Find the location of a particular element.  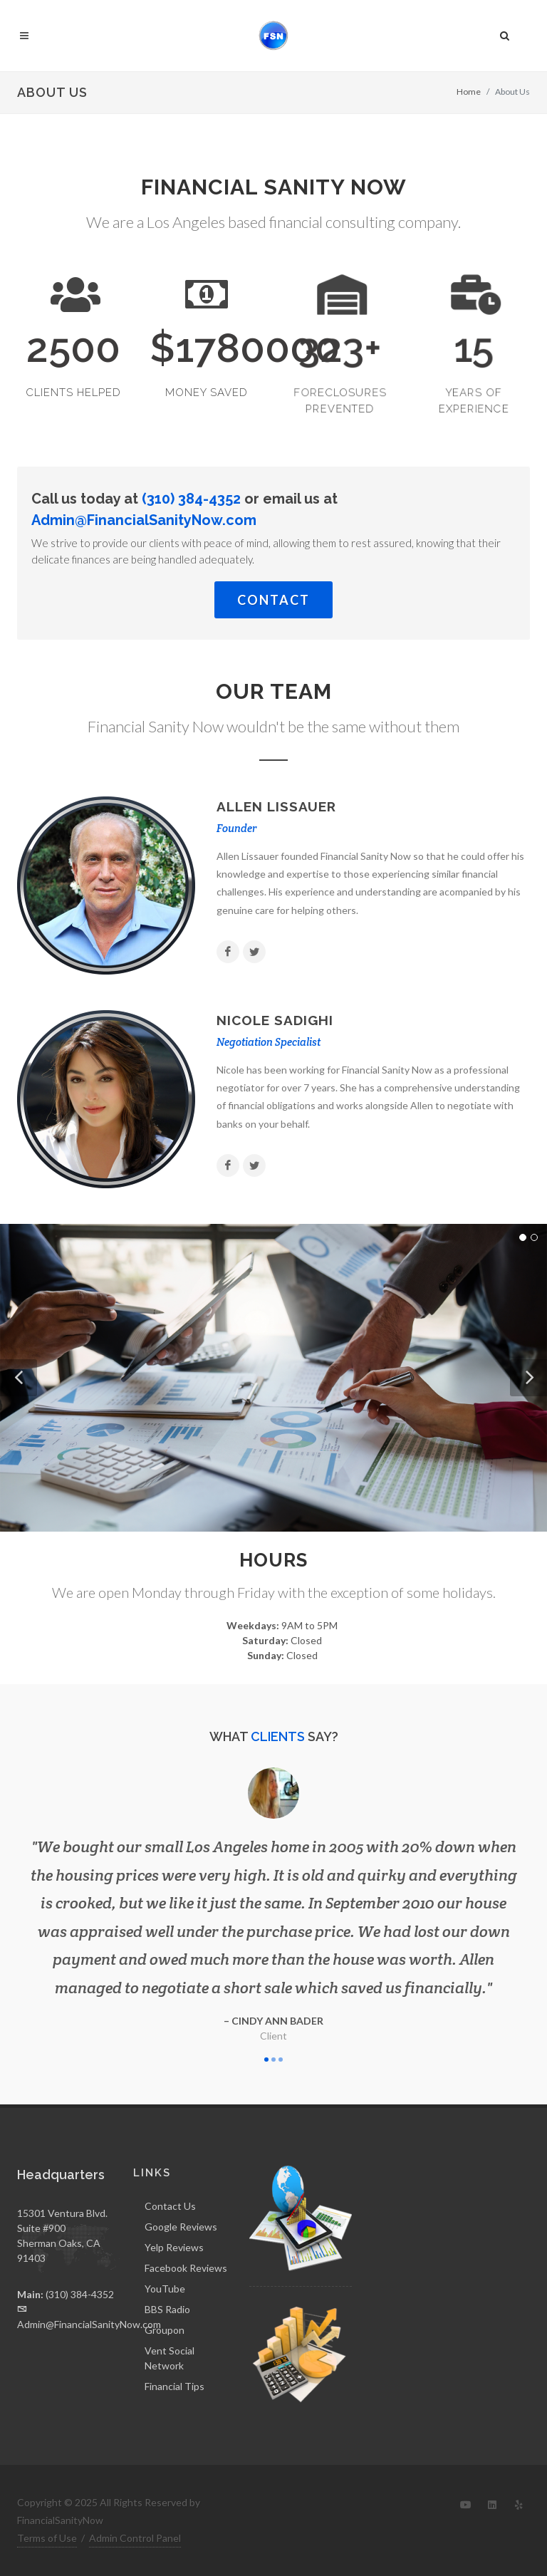

Admin@FinancialSanityNow.com is located at coordinates (89, 2324).